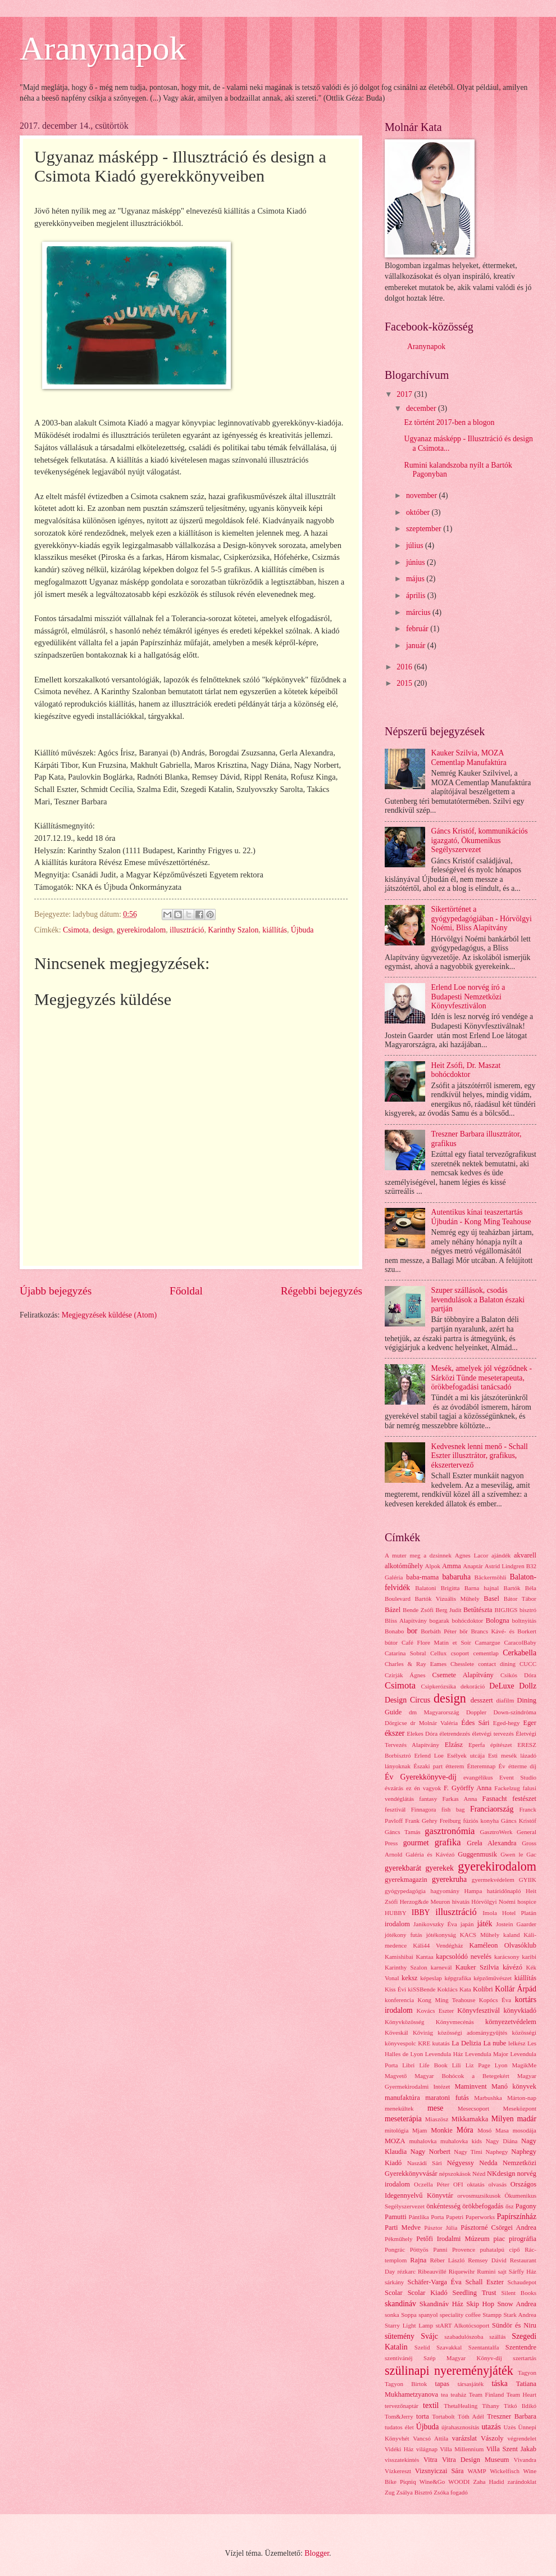  What do you see at coordinates (473, 1566) in the screenshot?
I see `Anaptár` at bounding box center [473, 1566].